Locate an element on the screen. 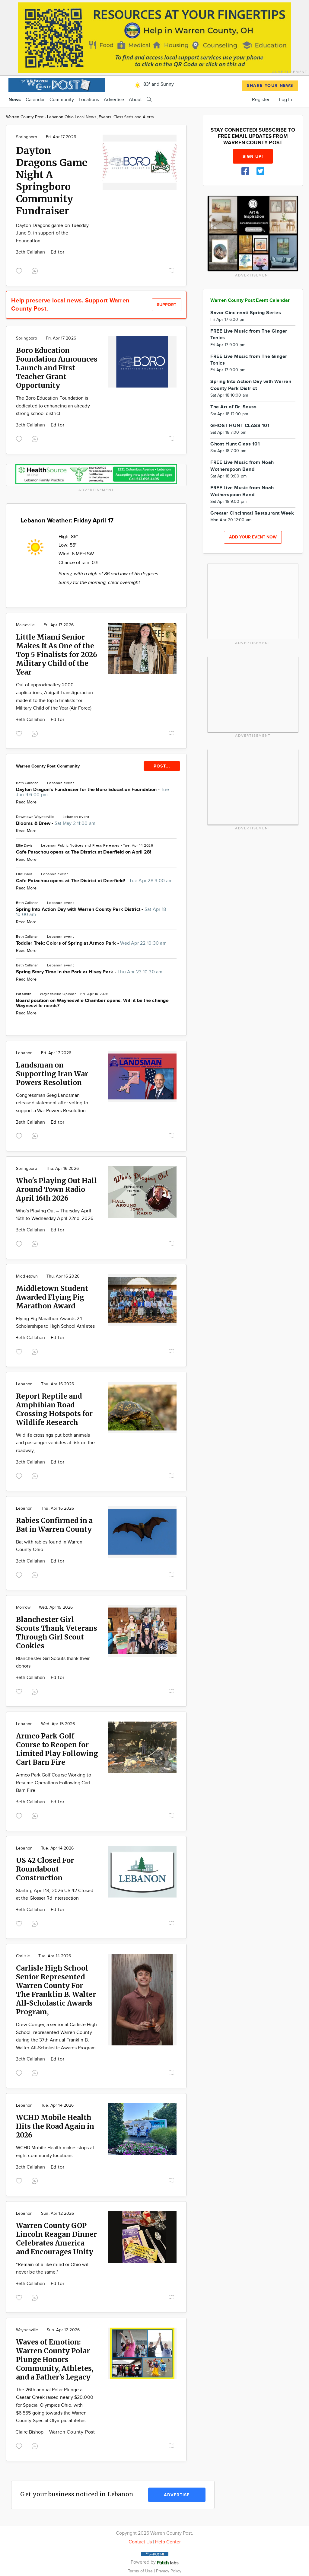 The image size is (309, 2576). Add your event now is located at coordinates (253, 537).